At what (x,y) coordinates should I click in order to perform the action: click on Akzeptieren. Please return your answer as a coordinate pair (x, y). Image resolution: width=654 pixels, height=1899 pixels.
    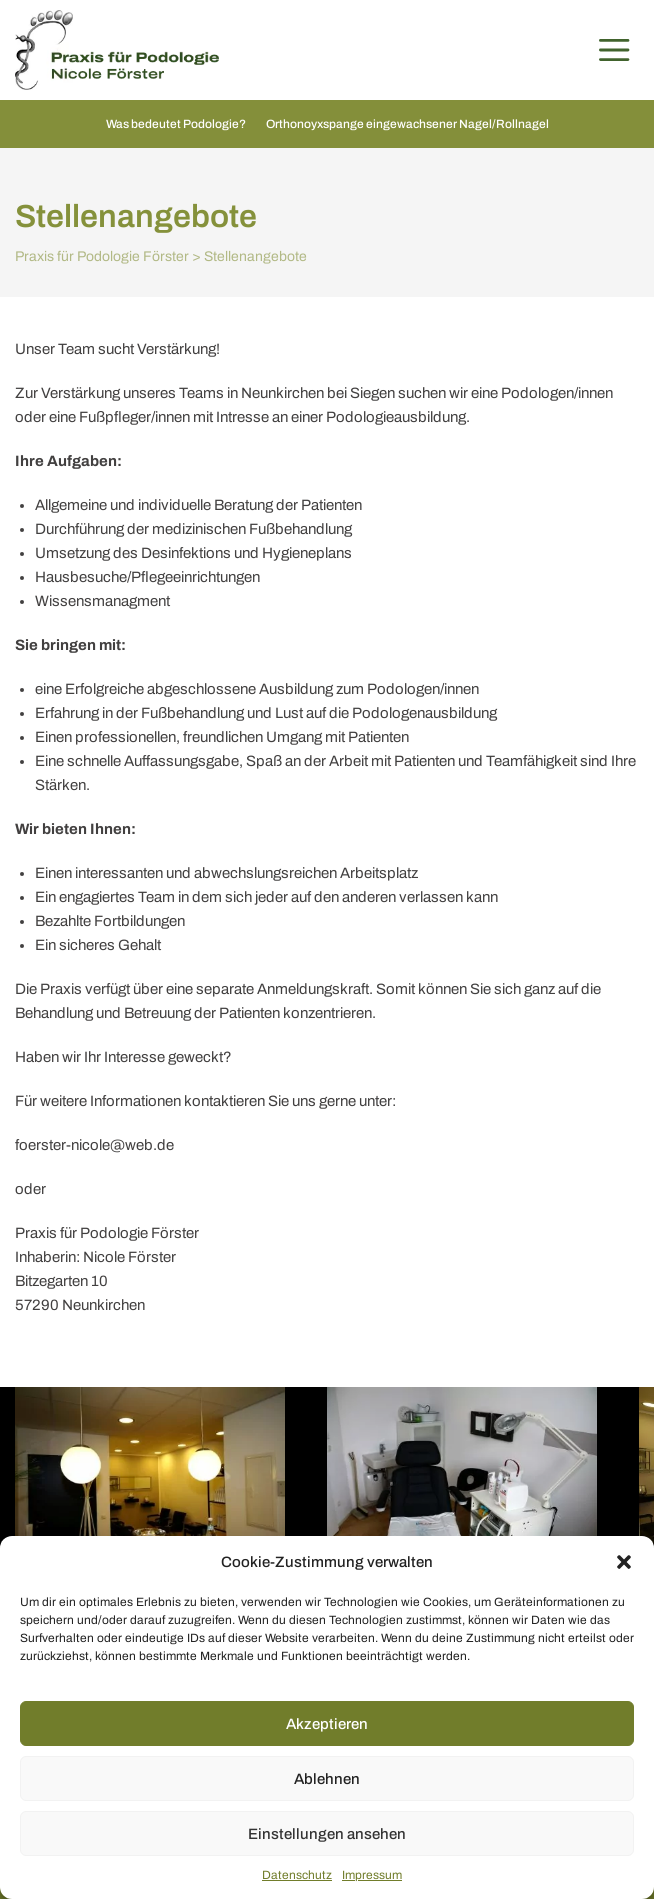
    Looking at the image, I should click on (327, 1724).